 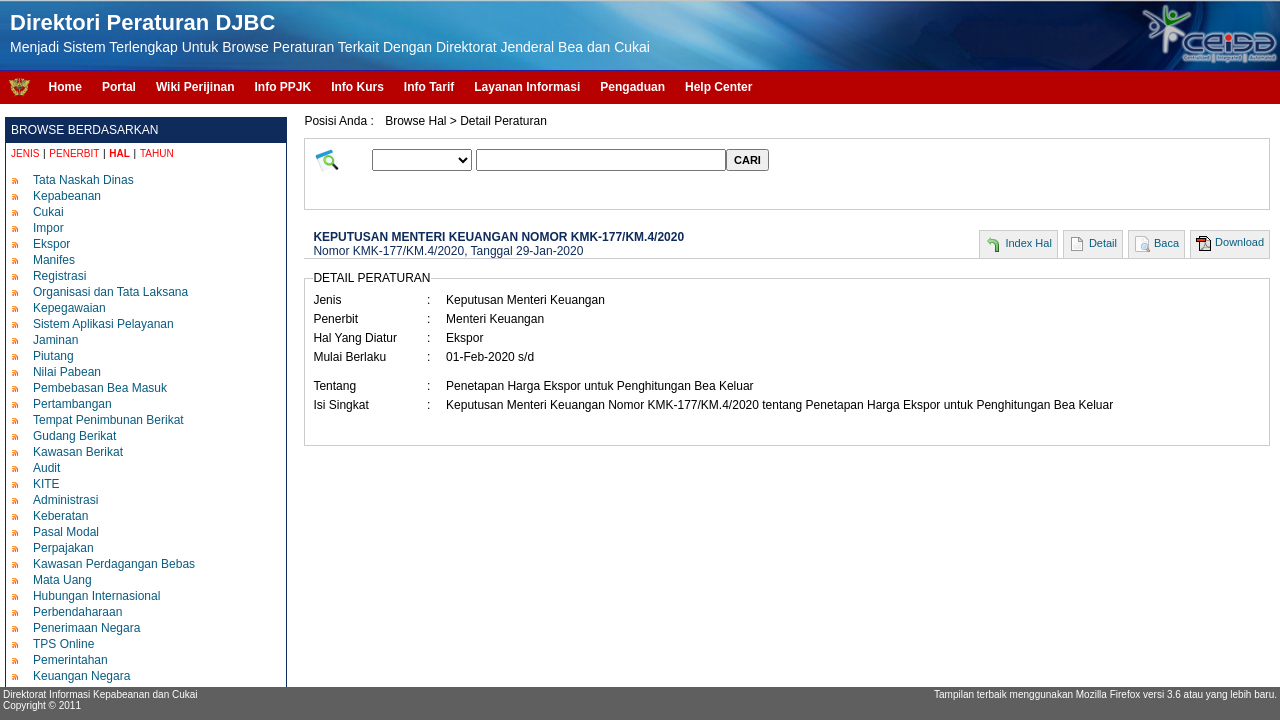 What do you see at coordinates (1239, 242) in the screenshot?
I see `Download` at bounding box center [1239, 242].